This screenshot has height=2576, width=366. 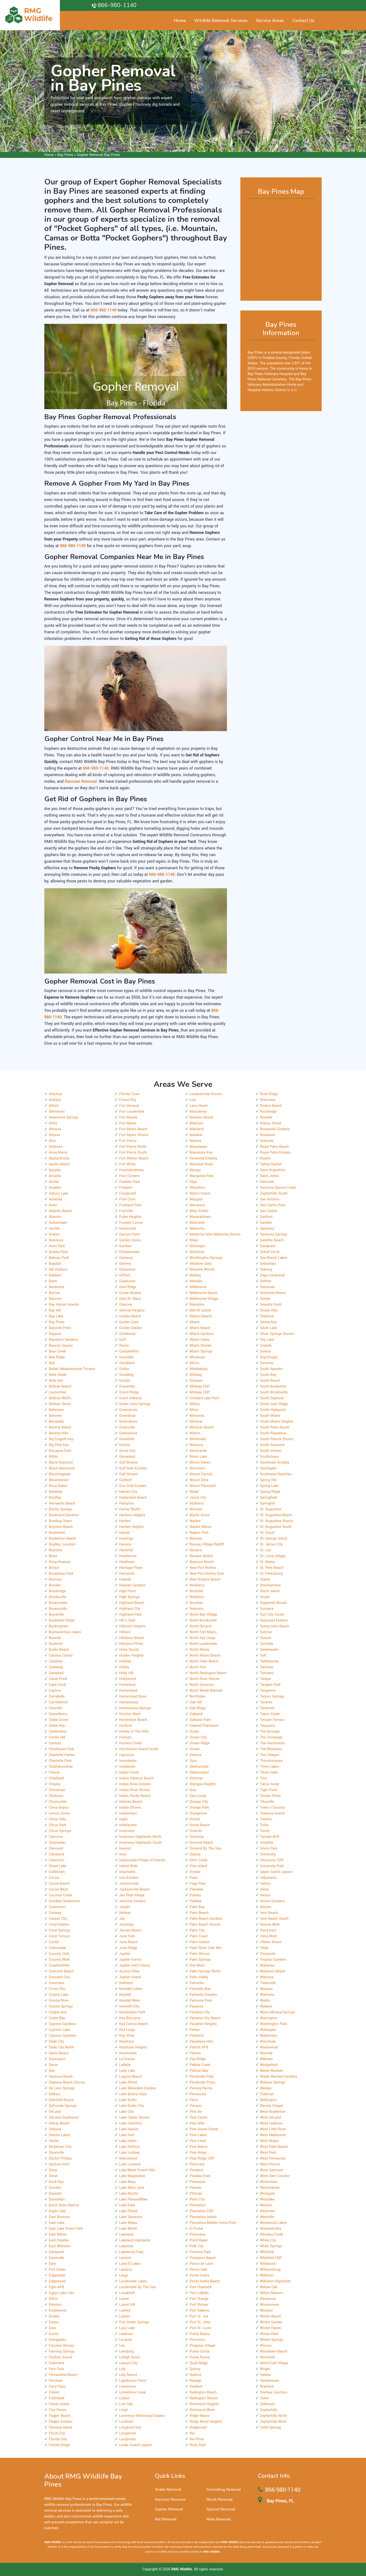 What do you see at coordinates (267, 1608) in the screenshot?
I see `Sumatra` at bounding box center [267, 1608].